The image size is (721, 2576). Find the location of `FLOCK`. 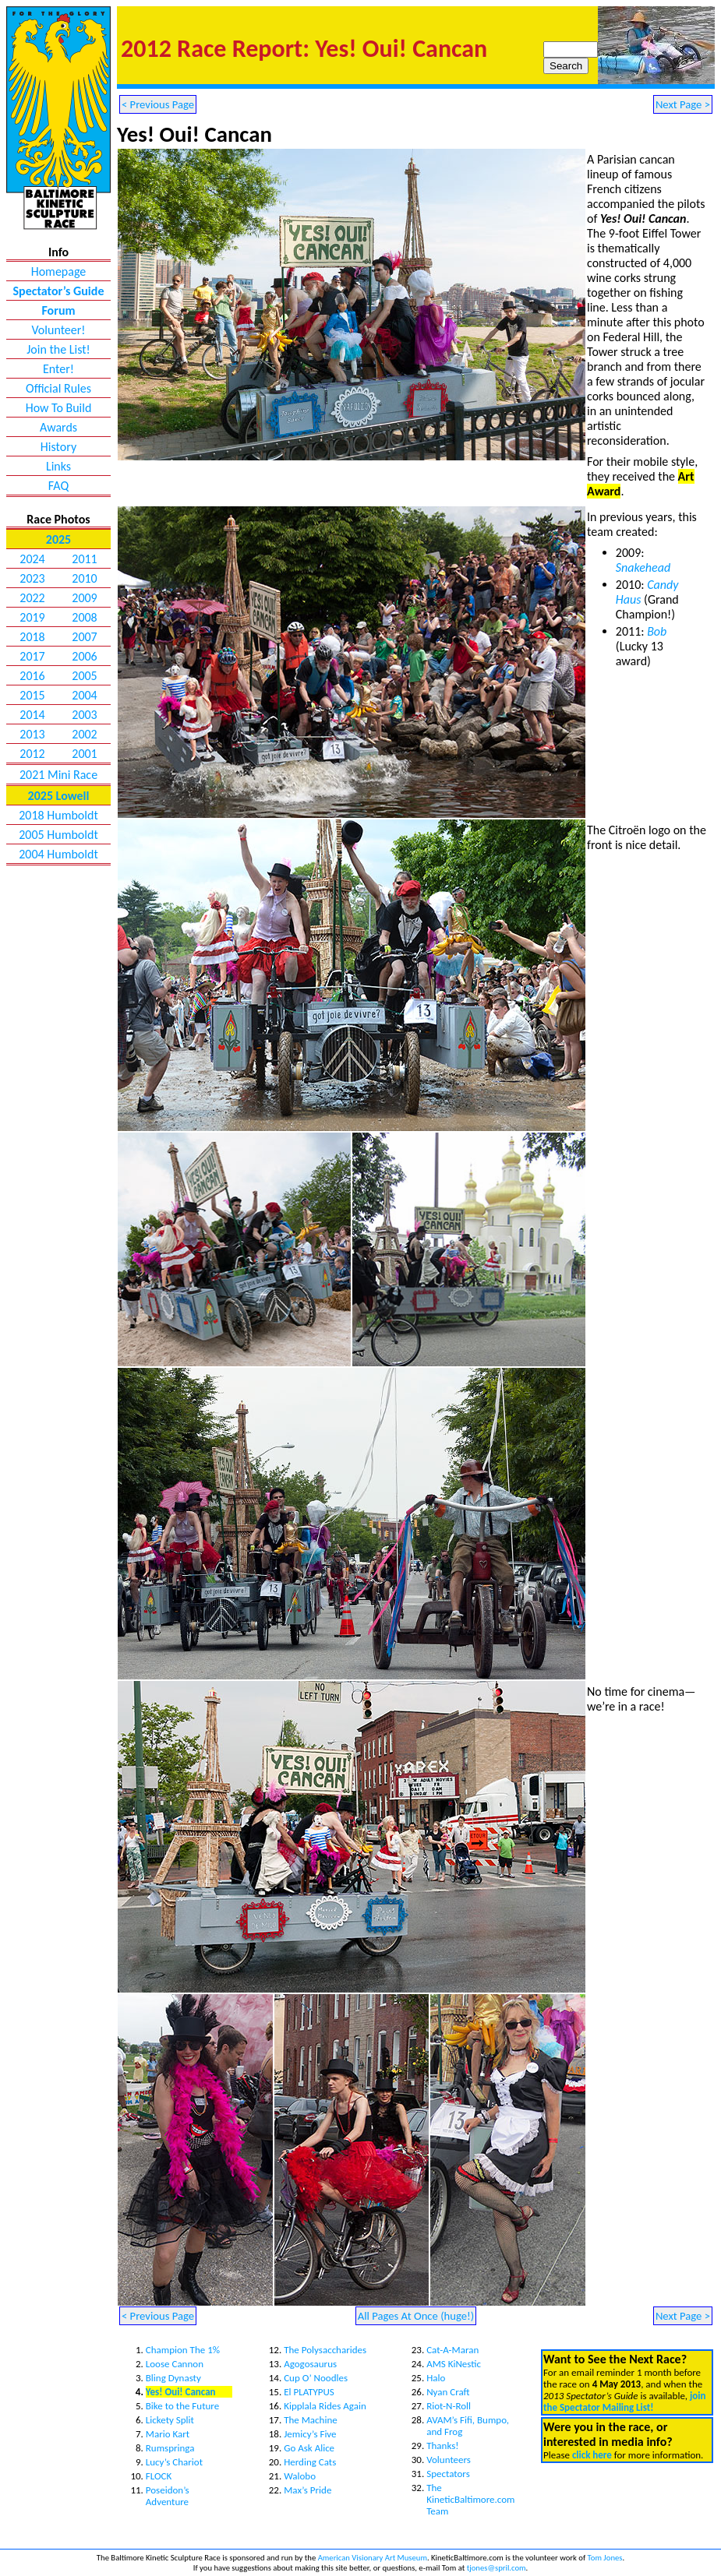

FLOCK is located at coordinates (158, 2476).